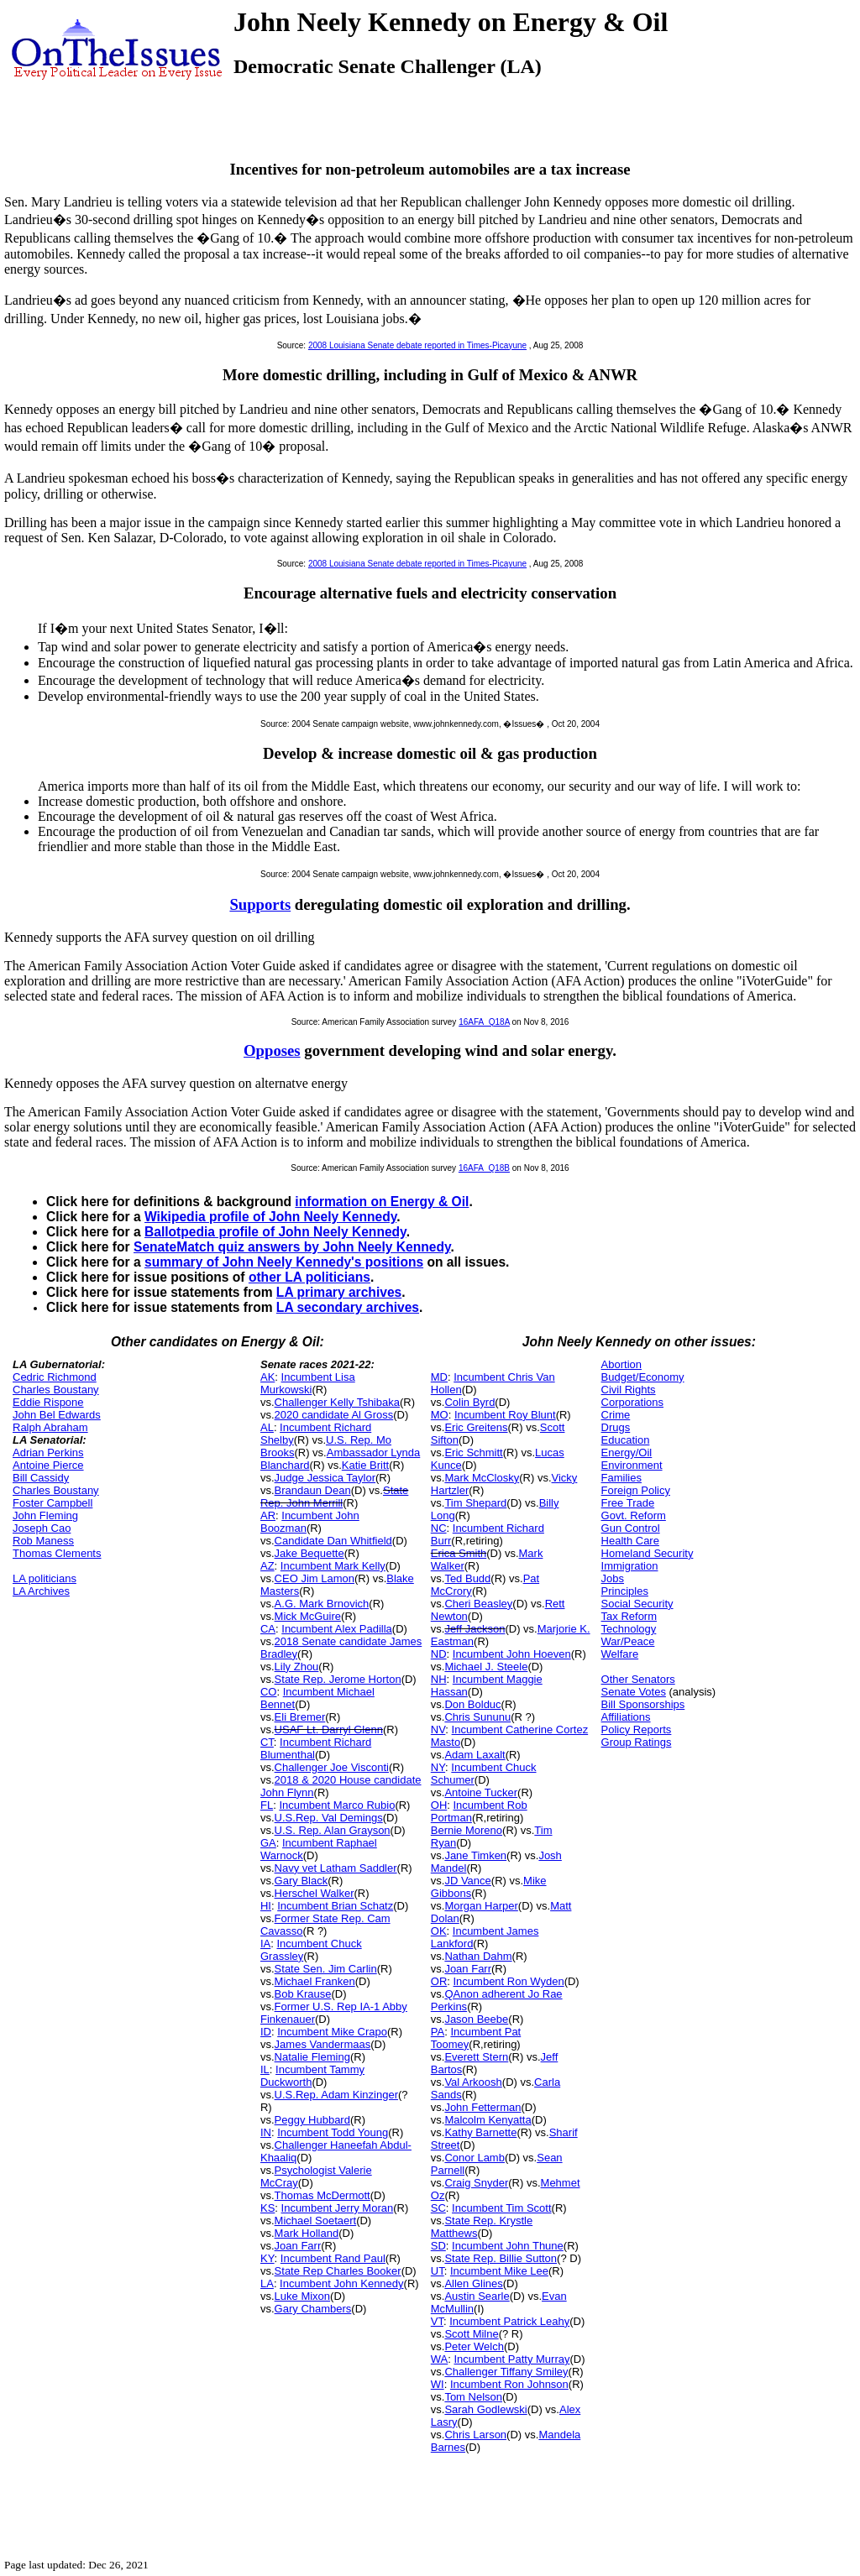  I want to click on State Rep Charles Booker, so click(338, 2271).